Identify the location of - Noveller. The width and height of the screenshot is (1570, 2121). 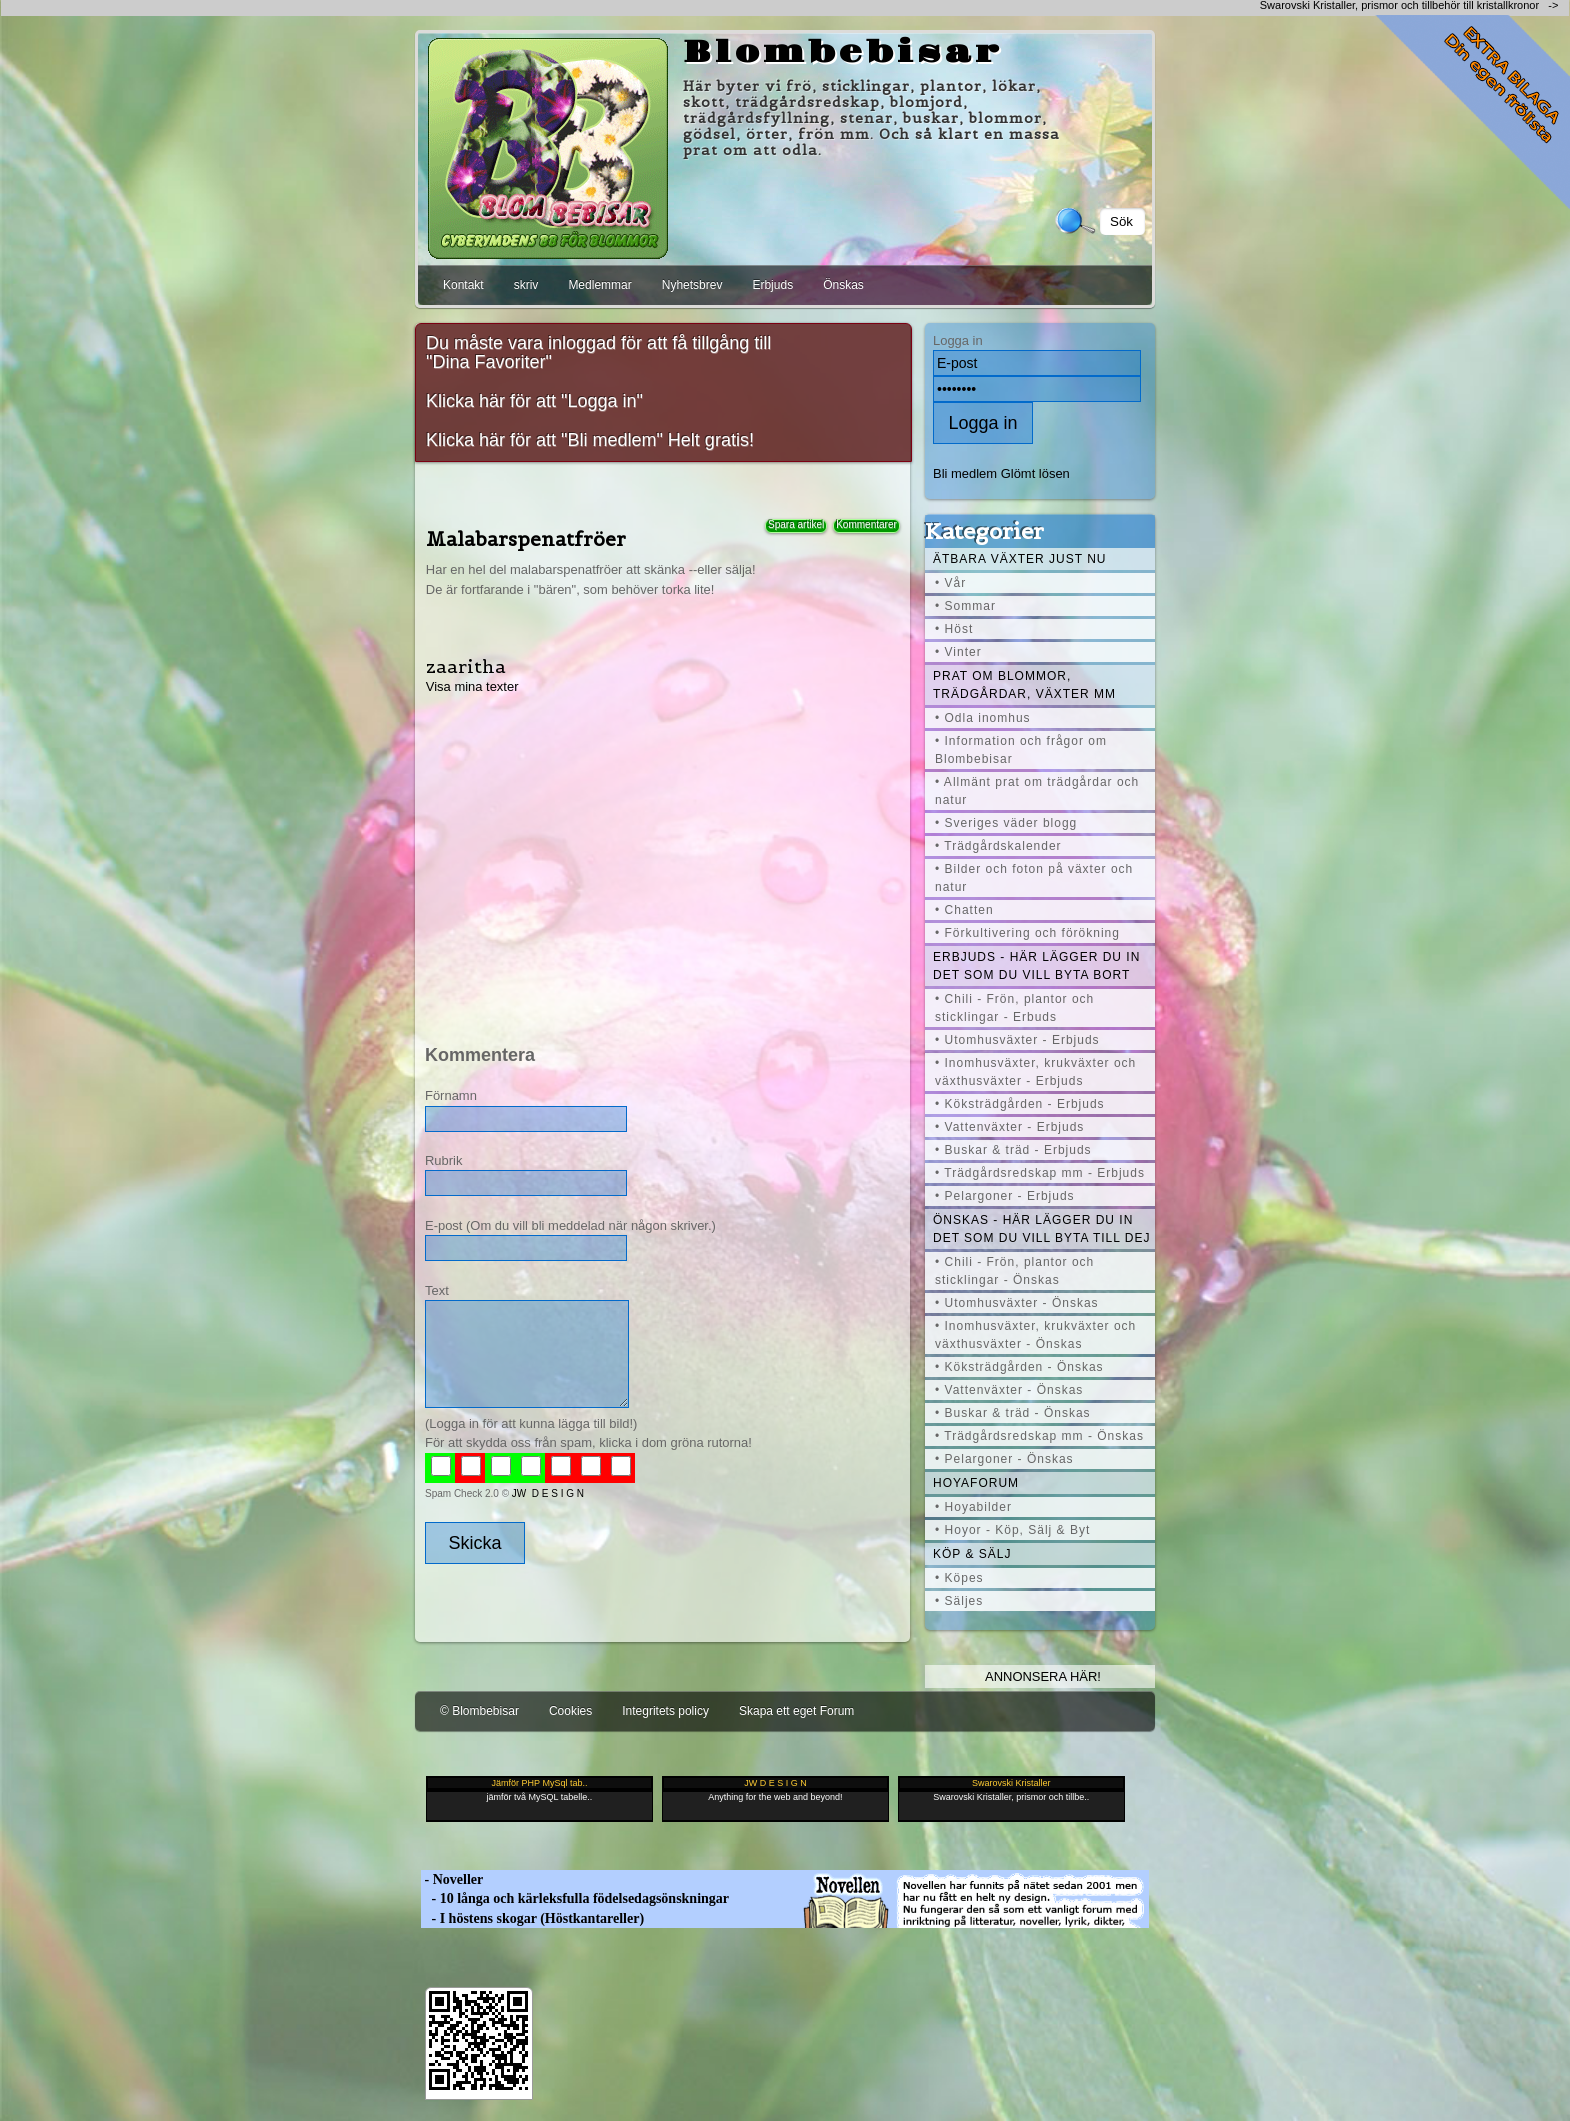
(452, 1879).